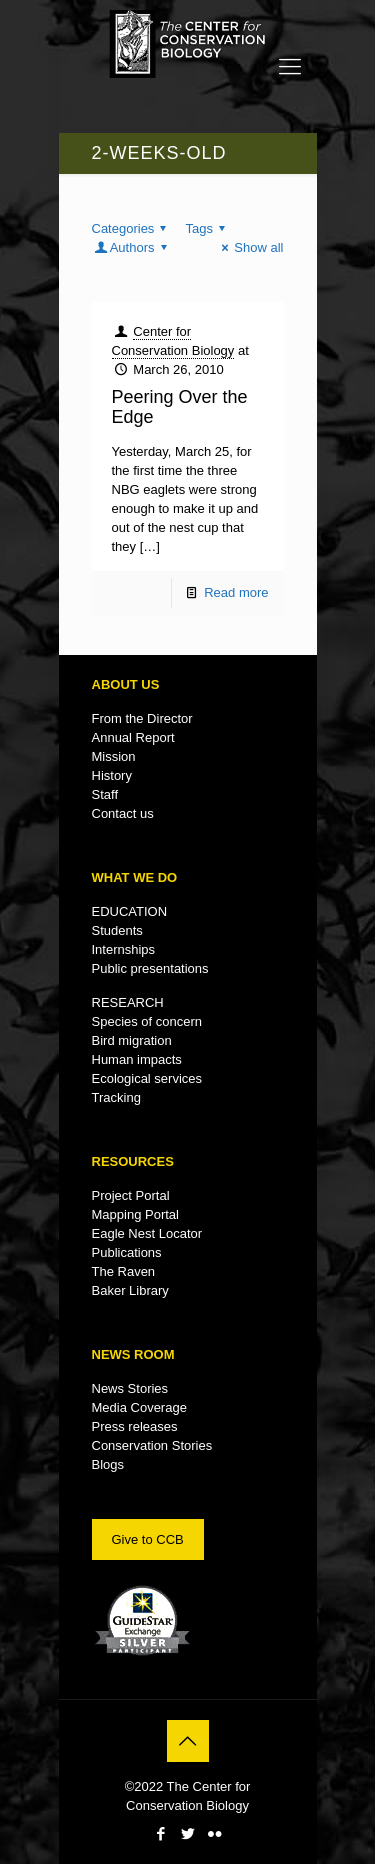 This screenshot has width=375, height=1864. What do you see at coordinates (236, 592) in the screenshot?
I see `Read more` at bounding box center [236, 592].